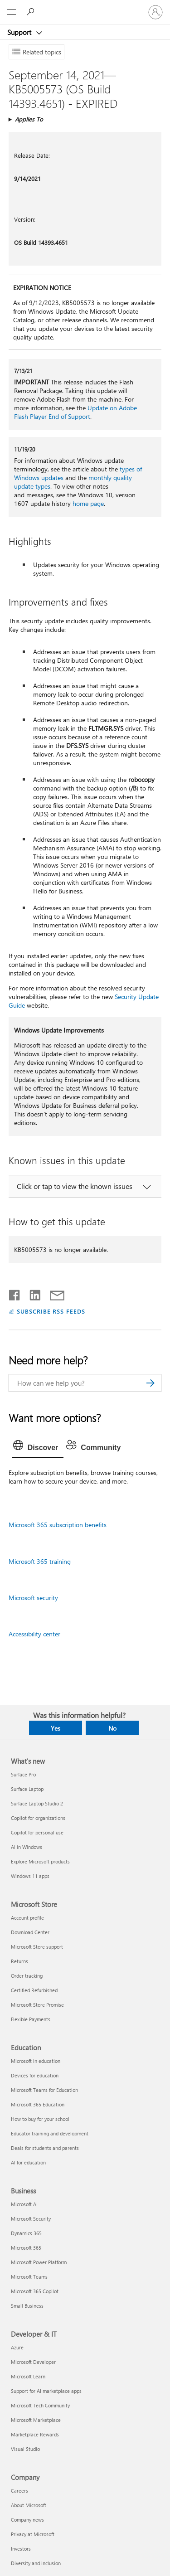 This screenshot has width=170, height=2576. I want to click on [Search for help], so click(31, 12).